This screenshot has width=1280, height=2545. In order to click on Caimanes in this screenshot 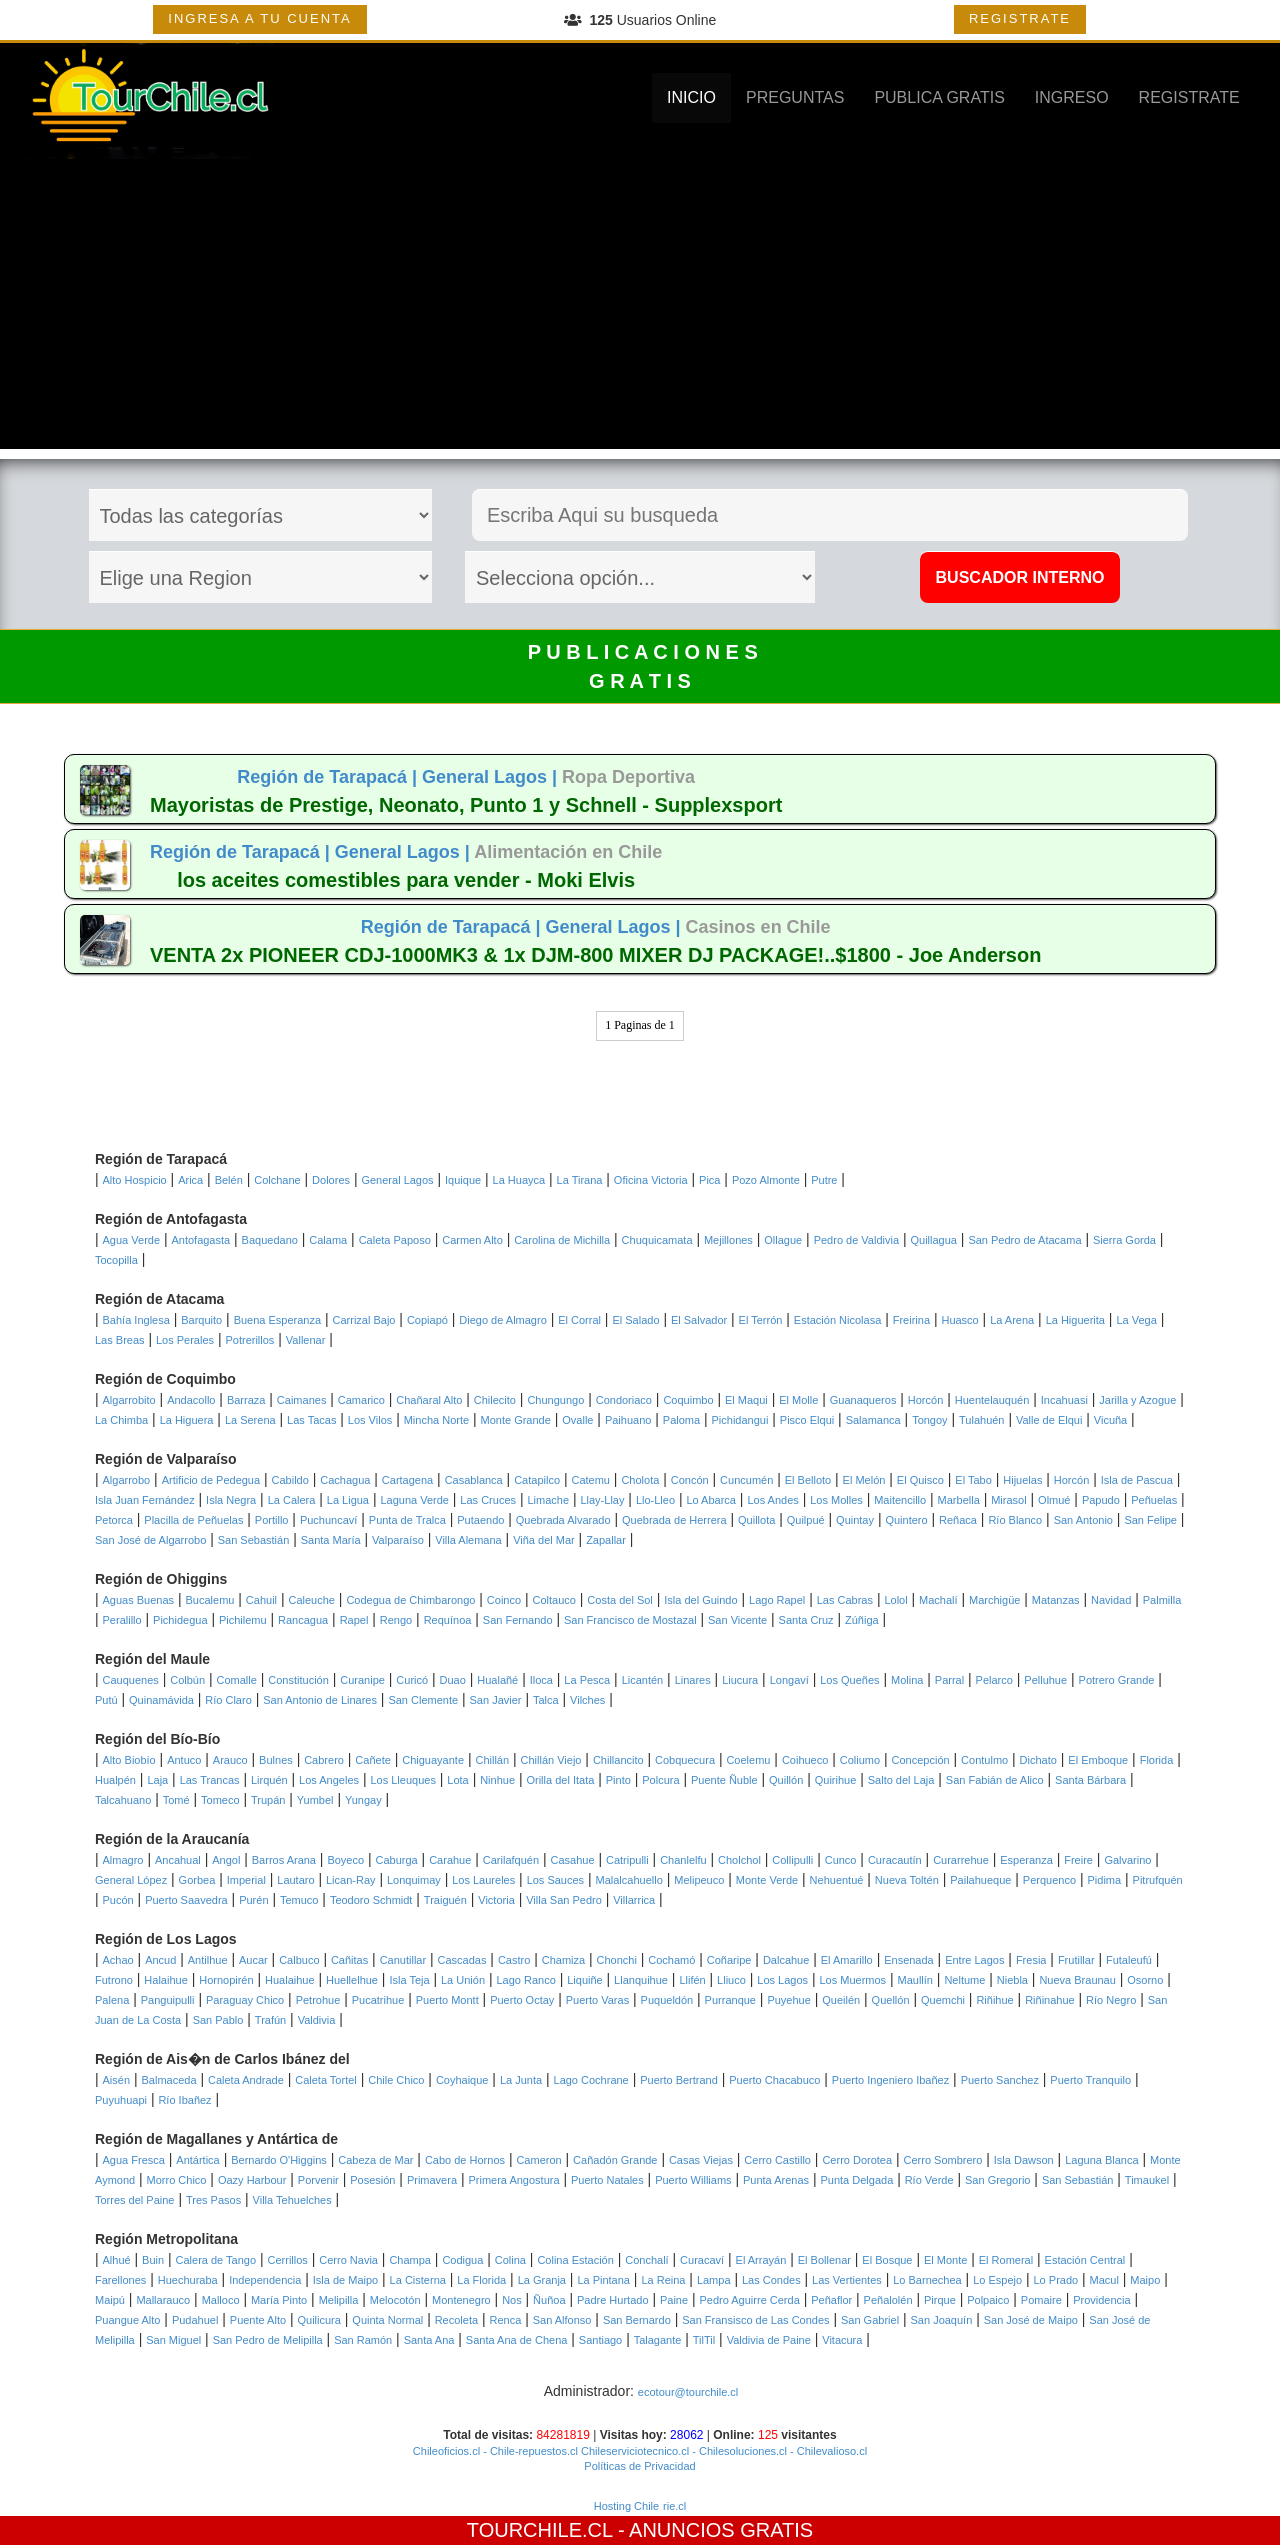, I will do `click(302, 1400)`.